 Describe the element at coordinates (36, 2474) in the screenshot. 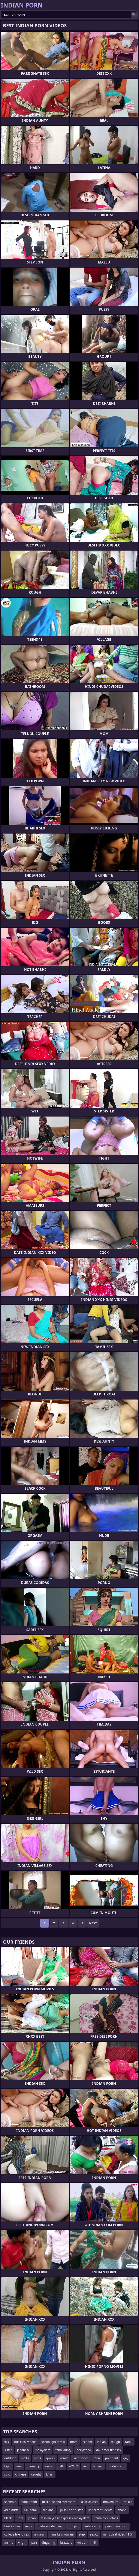

I see `caught` at that location.